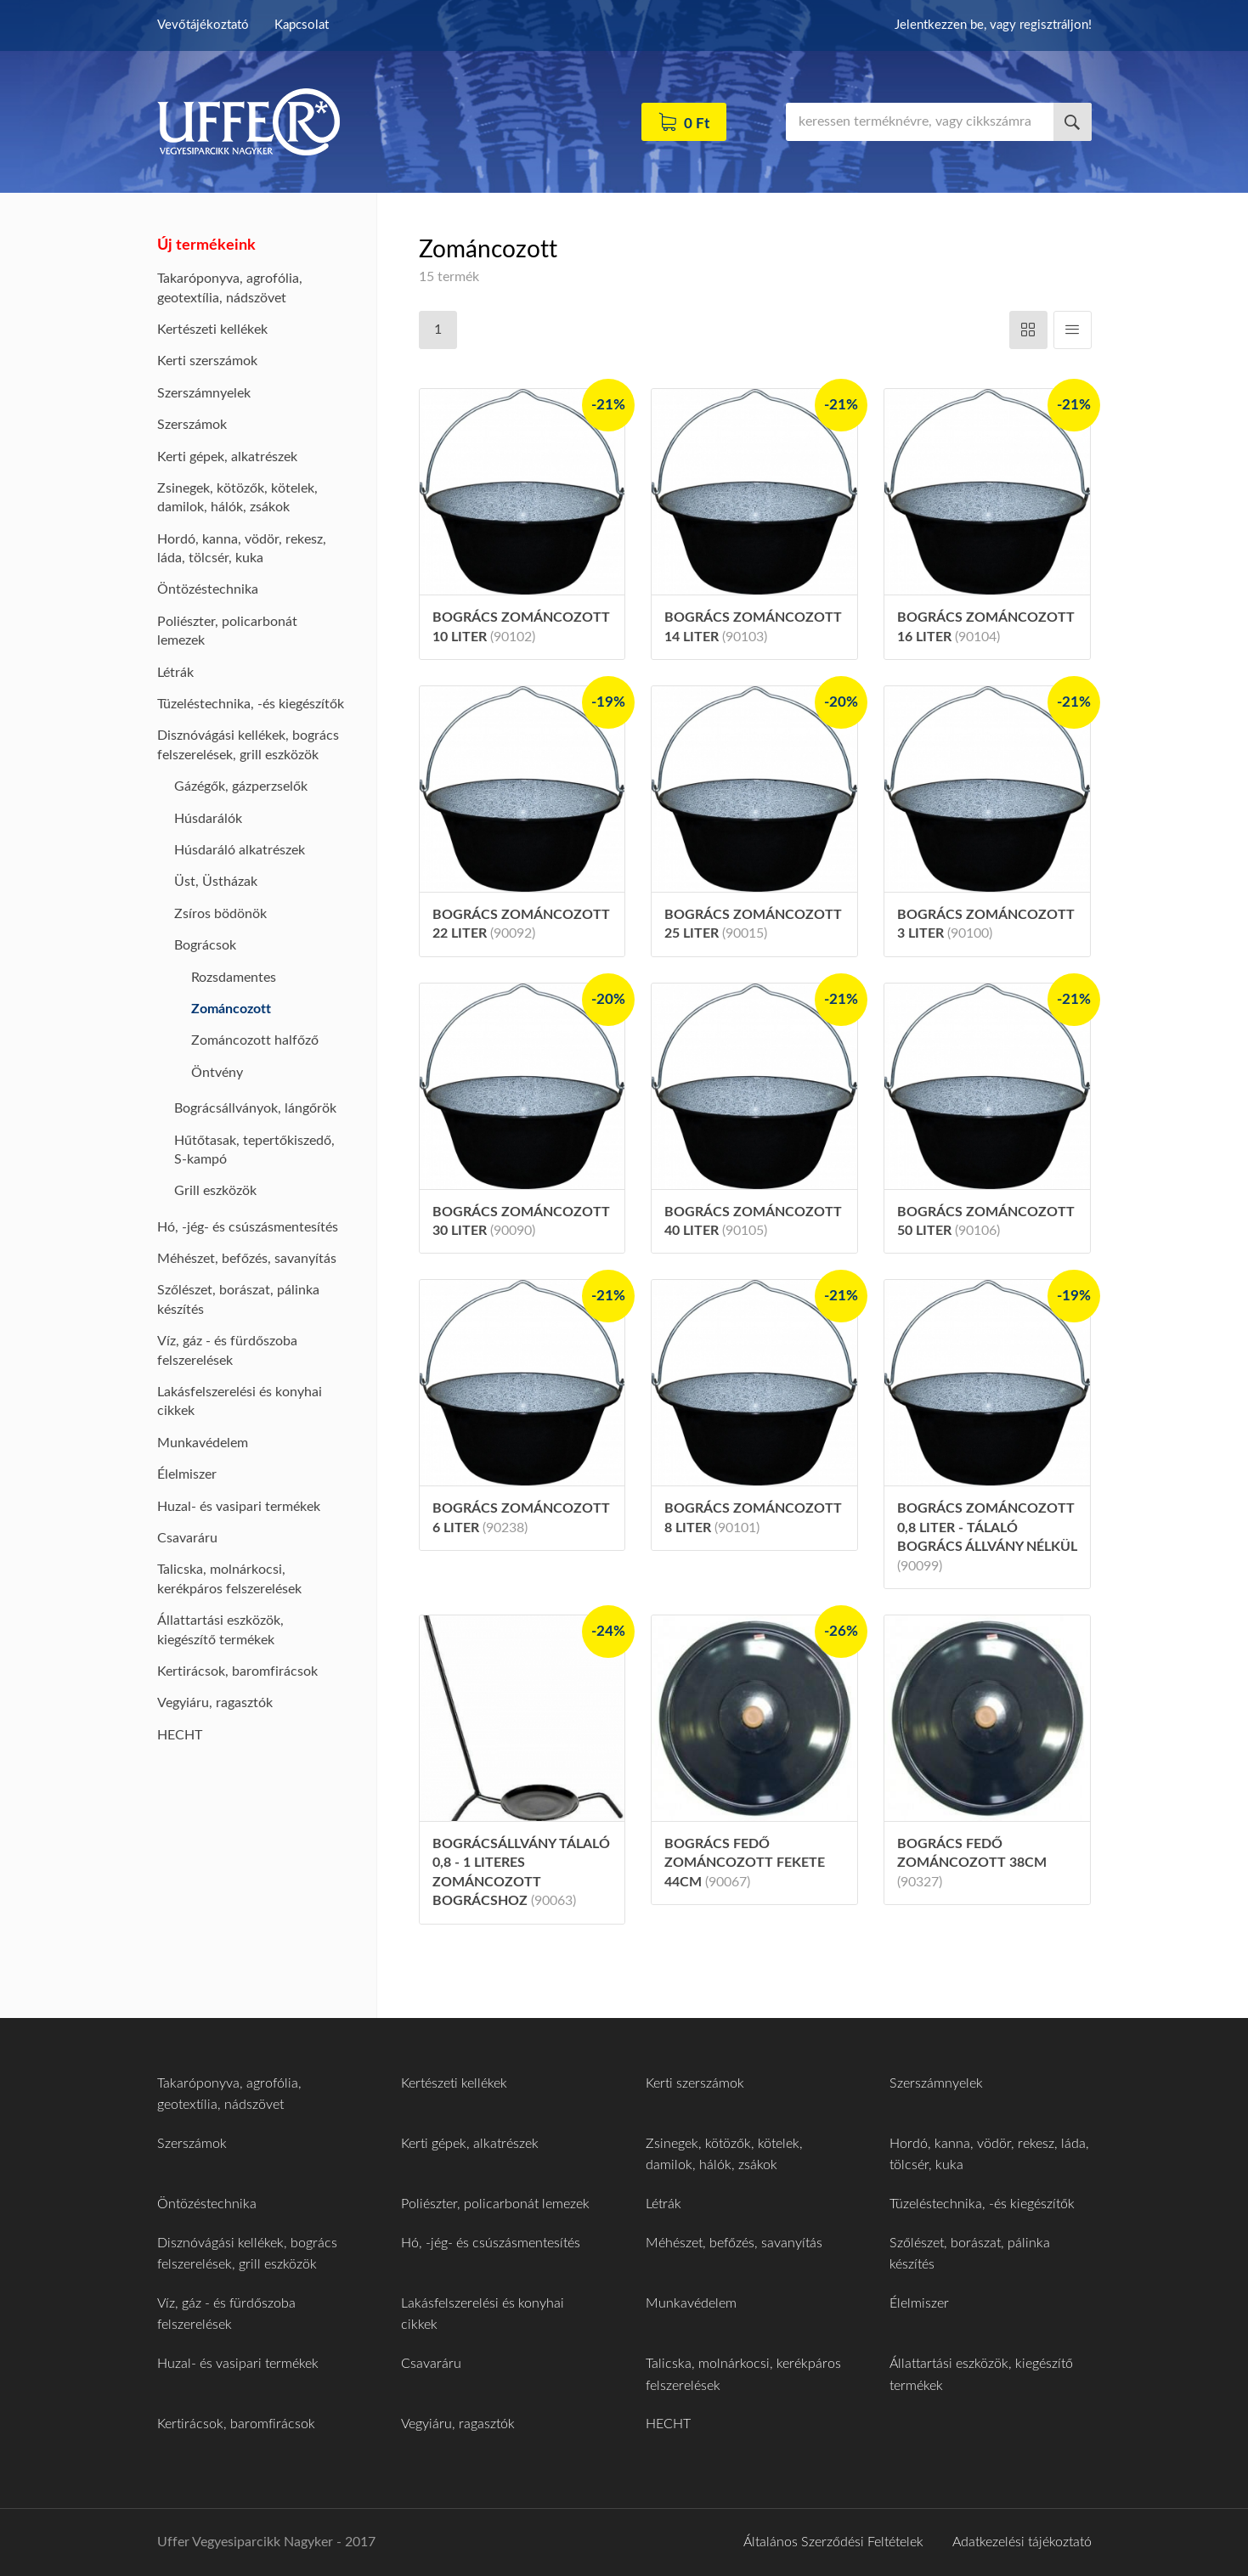 Image resolution: width=1248 pixels, height=2576 pixels. Describe the element at coordinates (207, 589) in the screenshot. I see `Öntözéstechnika` at that location.